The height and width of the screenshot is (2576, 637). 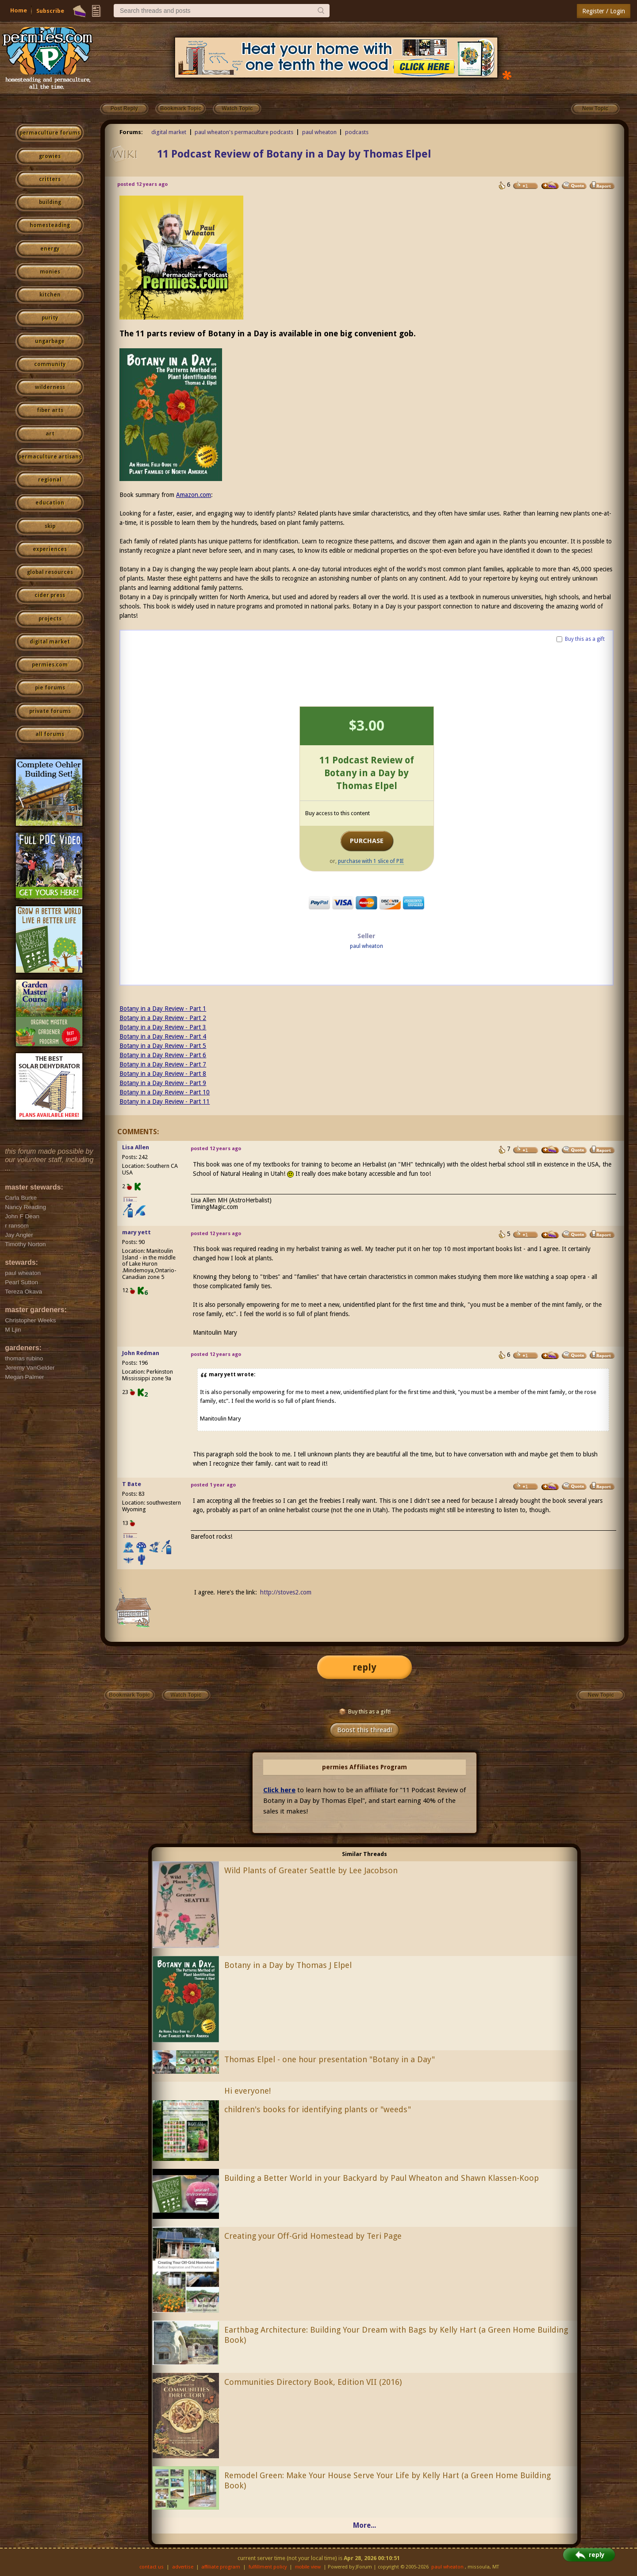 What do you see at coordinates (367, 841) in the screenshot?
I see `PURCHASE` at bounding box center [367, 841].